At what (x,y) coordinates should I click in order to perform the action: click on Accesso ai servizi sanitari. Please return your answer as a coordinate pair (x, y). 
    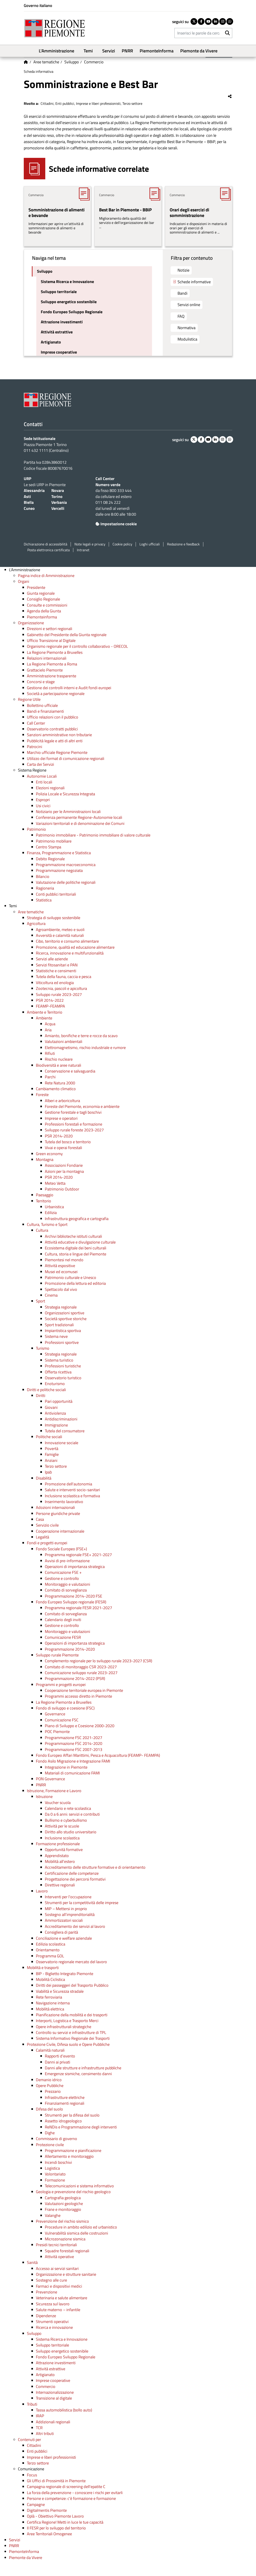
    Looking at the image, I should click on (57, 2279).